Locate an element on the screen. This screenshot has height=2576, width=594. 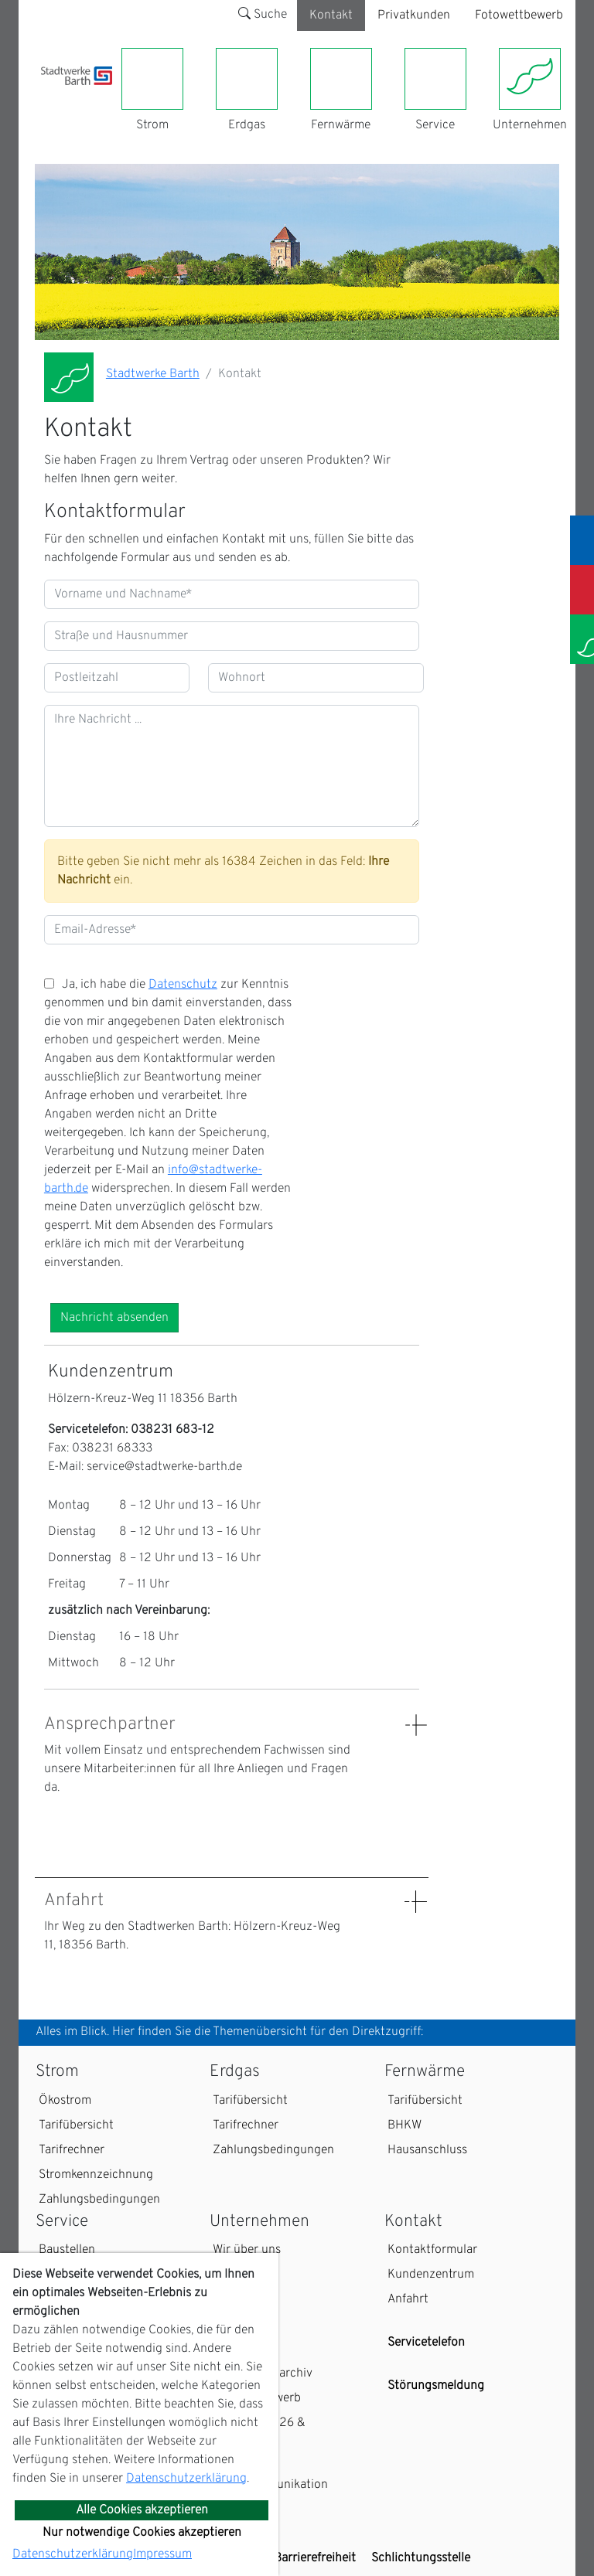
Kontakt is located at coordinates (331, 15).